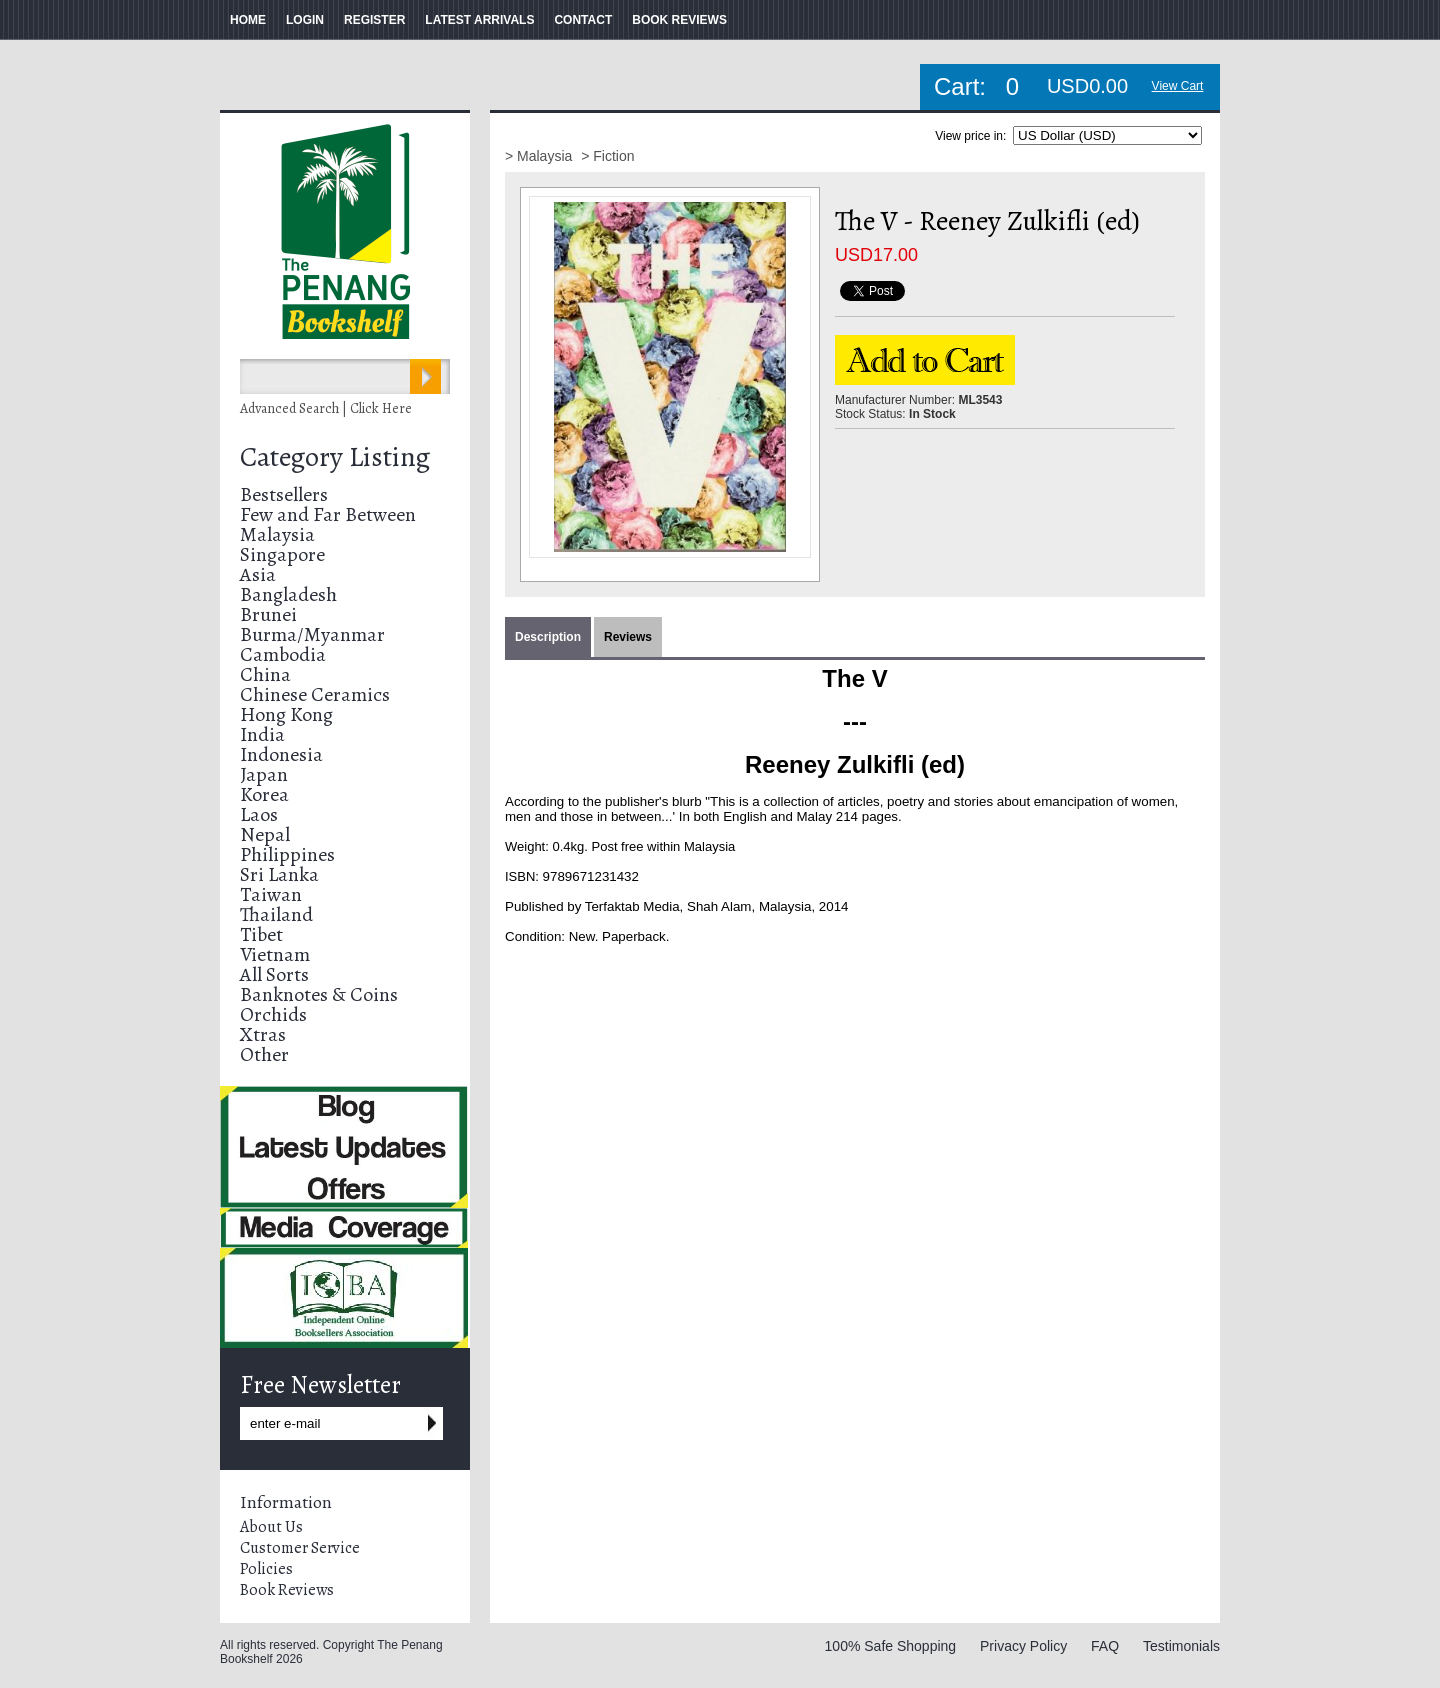 This screenshot has width=1440, height=1688. Describe the element at coordinates (259, 814) in the screenshot. I see `Laos` at that location.